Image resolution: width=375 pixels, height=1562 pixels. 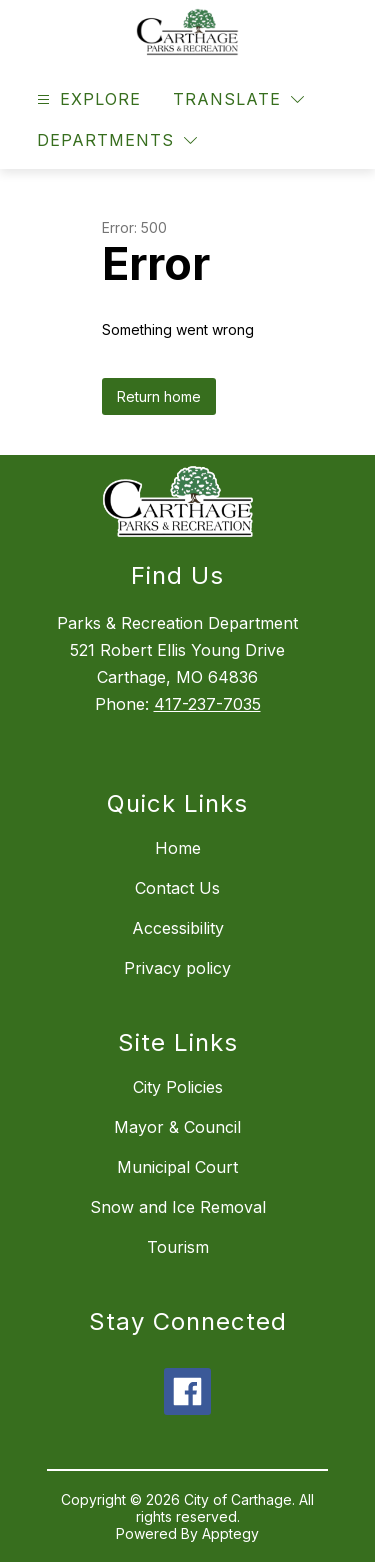 I want to click on Apptegy, so click(x=230, y=1533).